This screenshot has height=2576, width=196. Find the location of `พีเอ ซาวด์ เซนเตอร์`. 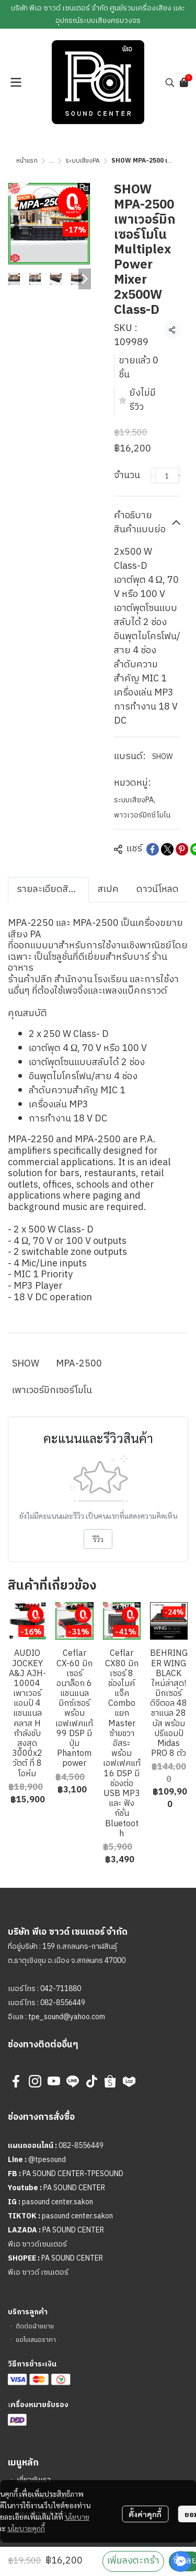

พีเอ ซาวด์ เซนเตอร์ is located at coordinates (38, 2272).